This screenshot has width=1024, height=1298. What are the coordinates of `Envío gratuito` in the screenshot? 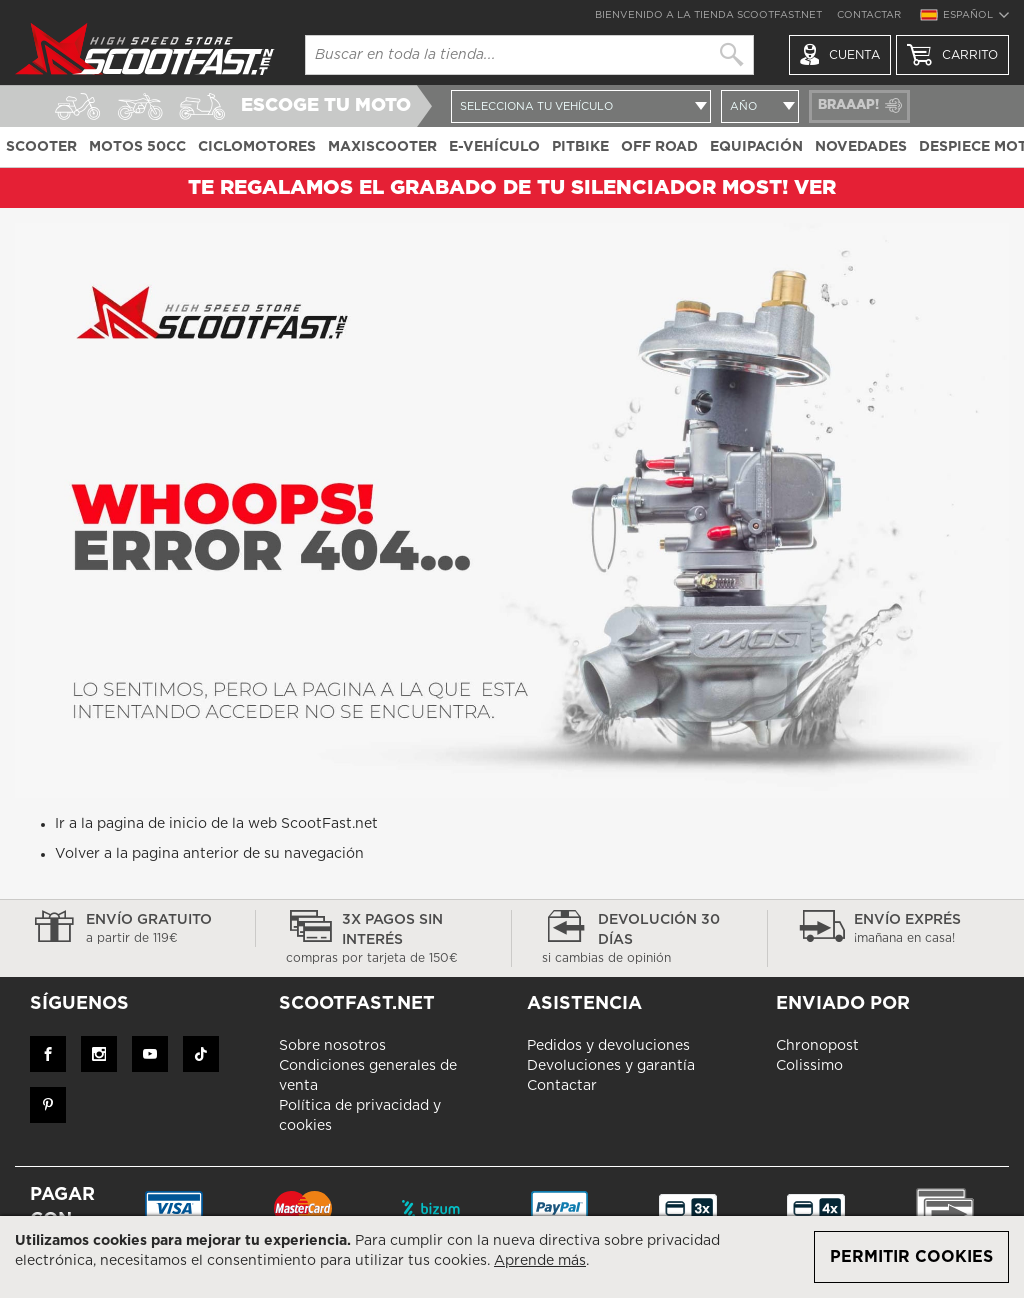 It's located at (127, 930).